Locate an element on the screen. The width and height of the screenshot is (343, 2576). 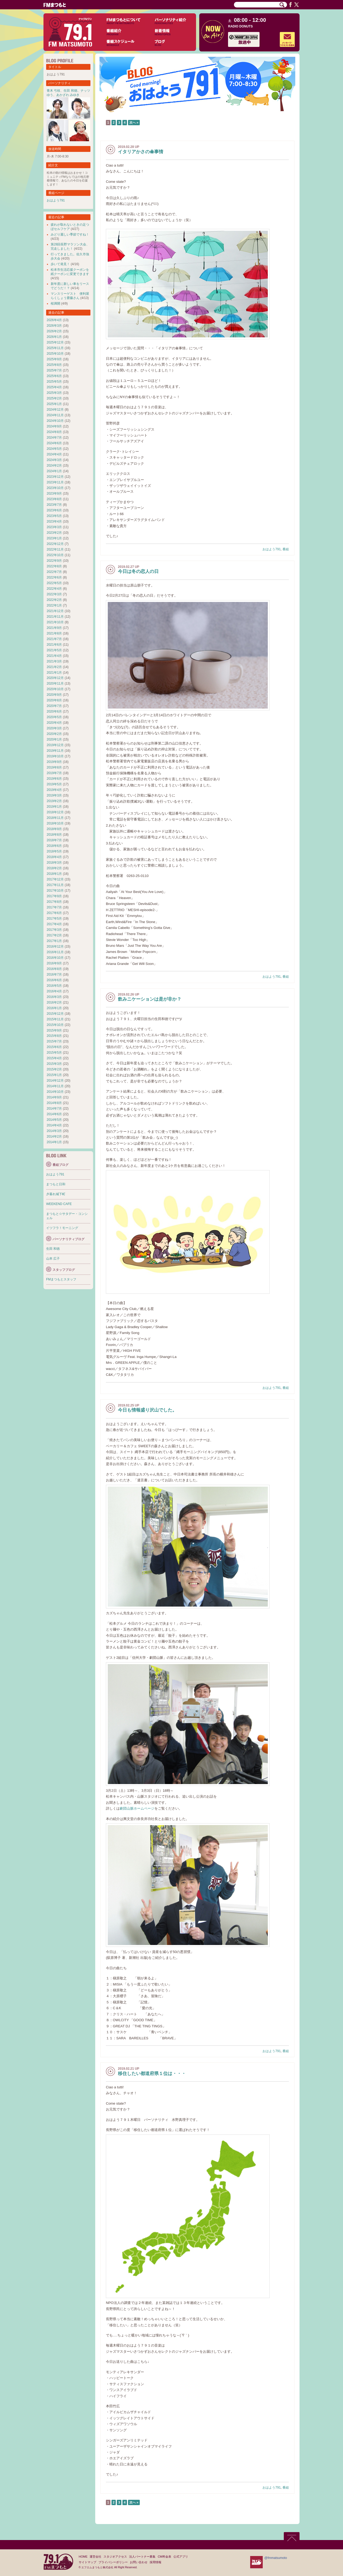
2018年6月 is located at coordinates (54, 846).